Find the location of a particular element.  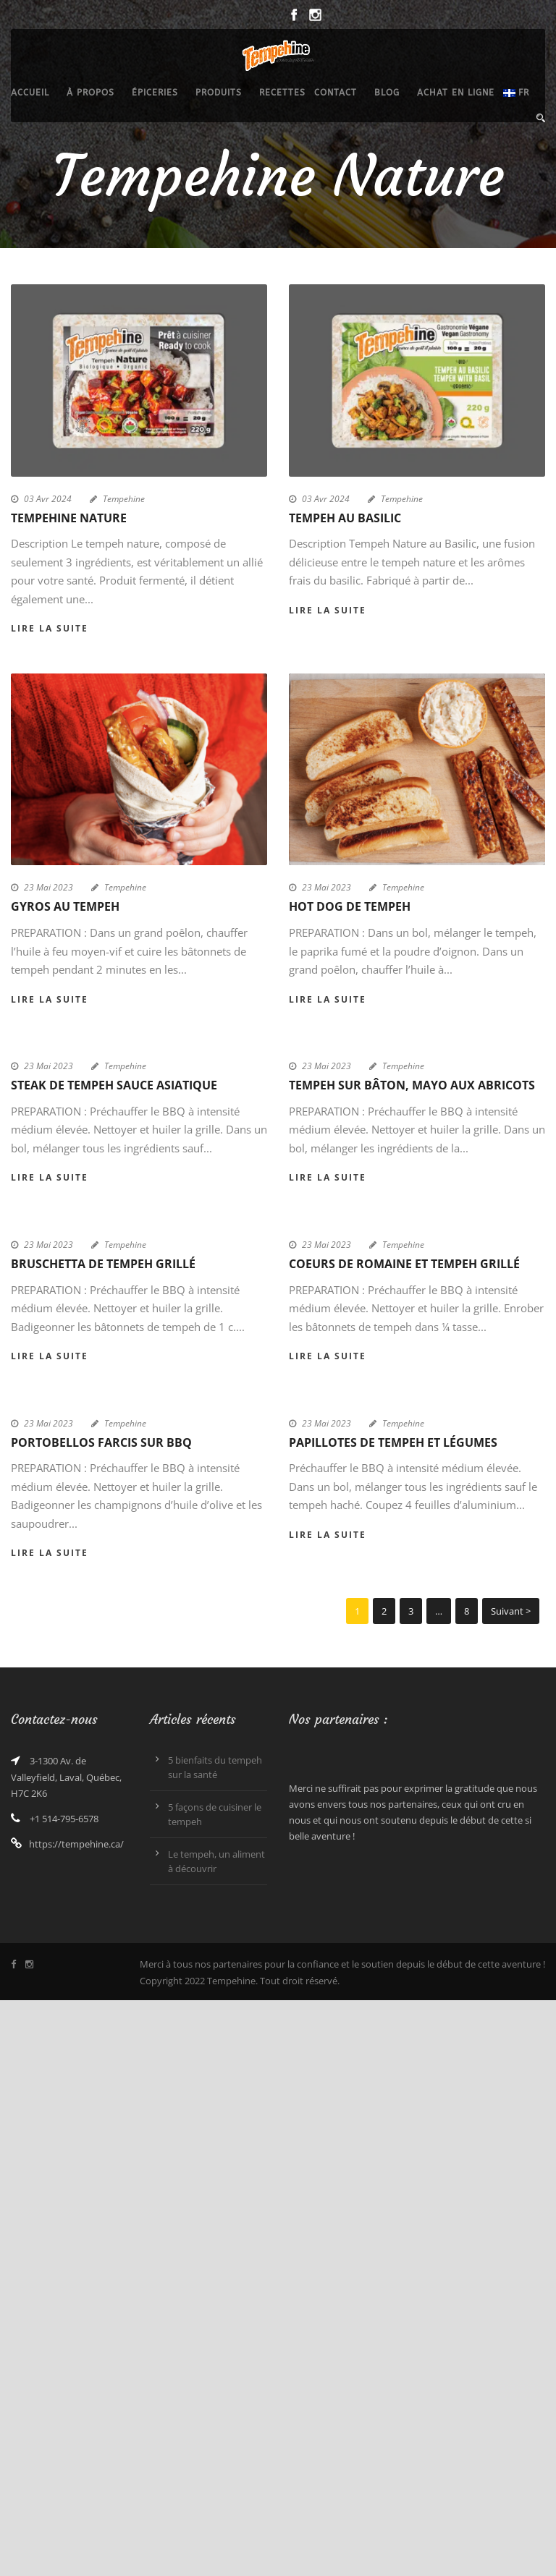

Coeurs de romaine et tempeh grillé is located at coordinates (404, 1264).